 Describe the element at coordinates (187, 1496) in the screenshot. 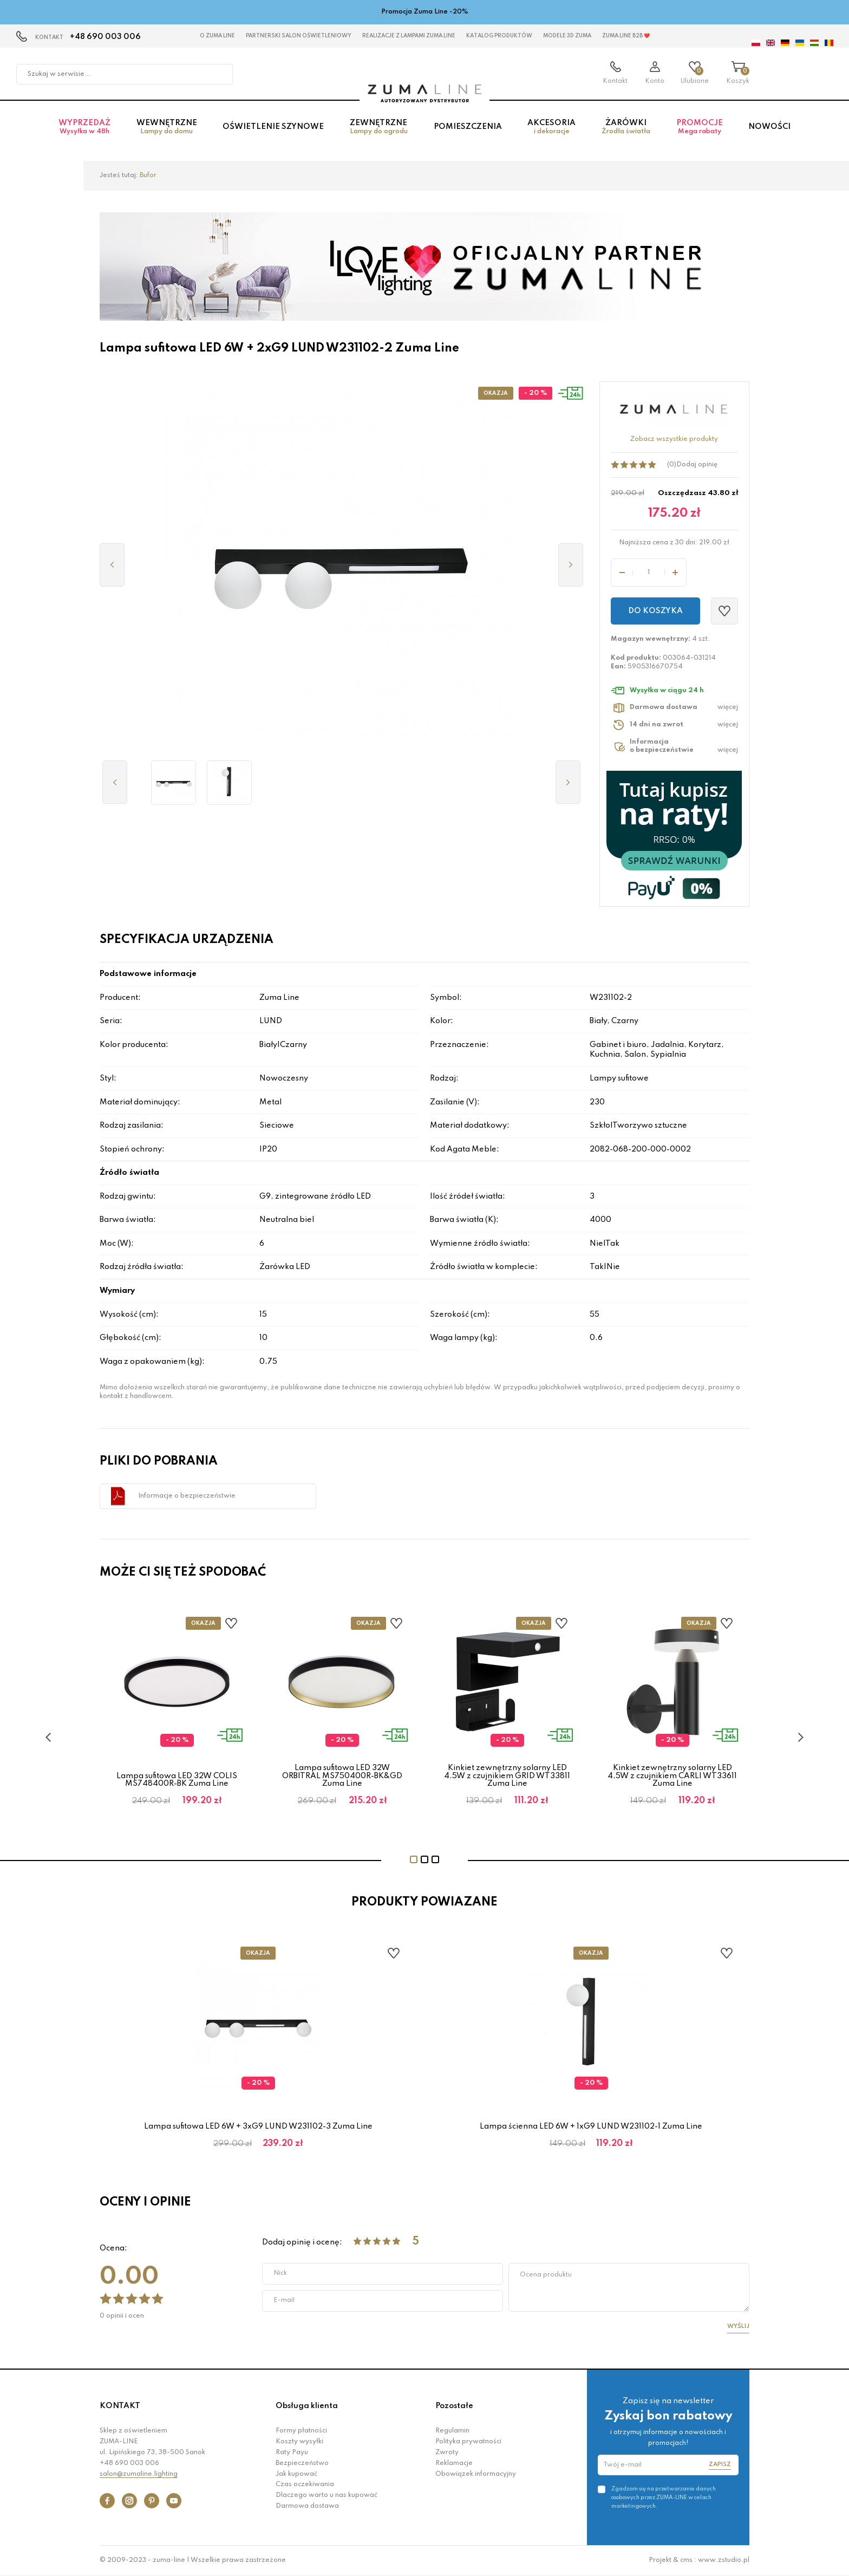

I see `Informacje o bezpieczeństwie` at that location.